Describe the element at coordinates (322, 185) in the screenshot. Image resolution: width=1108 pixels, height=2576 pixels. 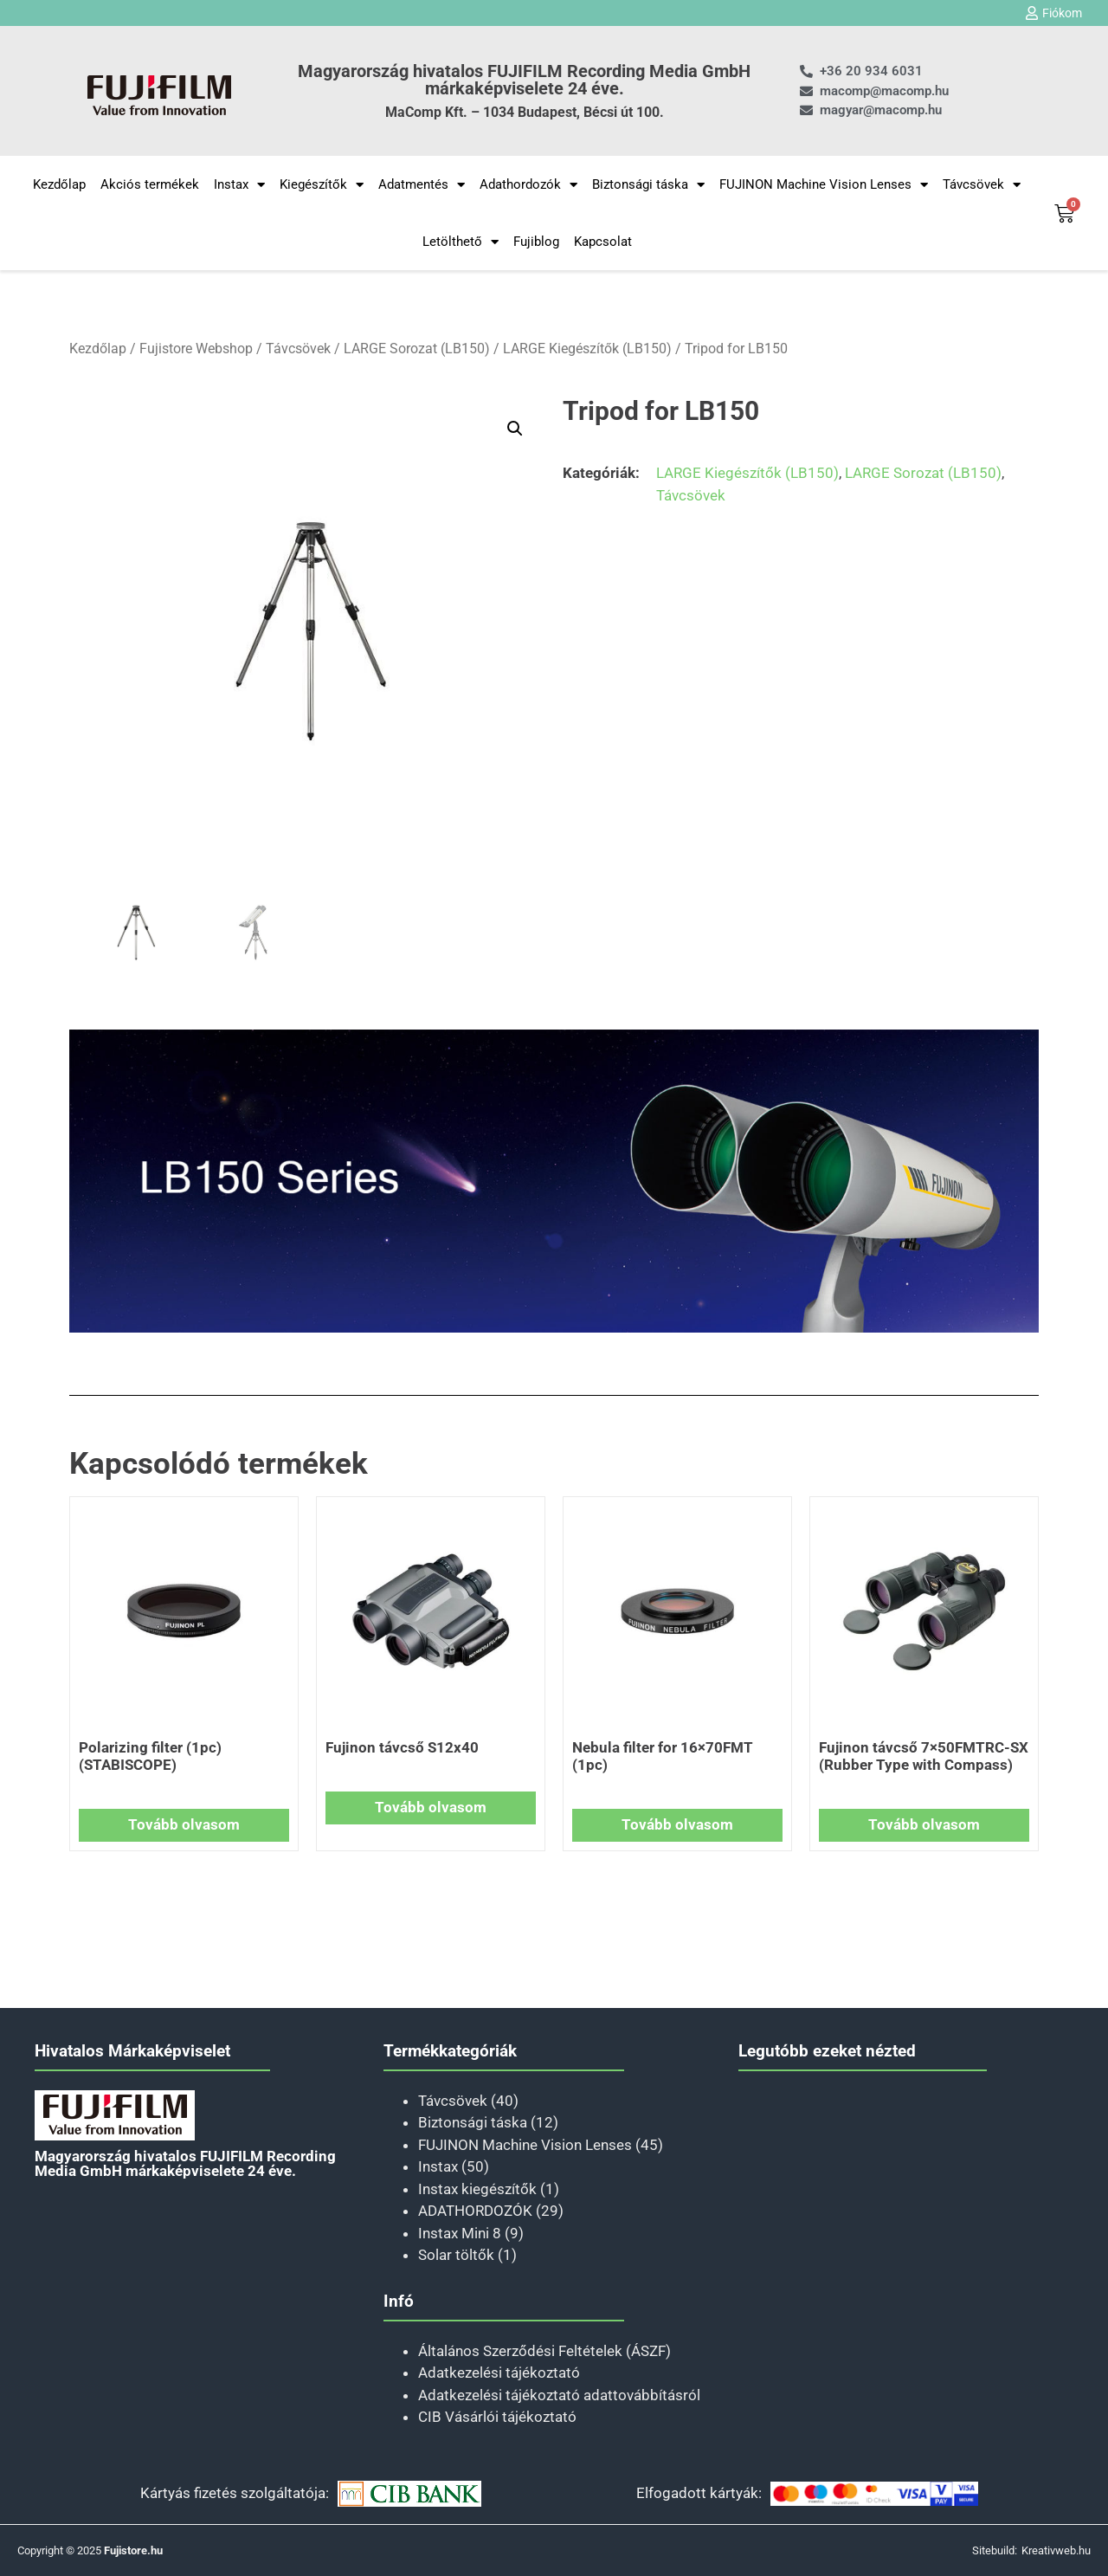
I see `Kiegészítők` at that location.